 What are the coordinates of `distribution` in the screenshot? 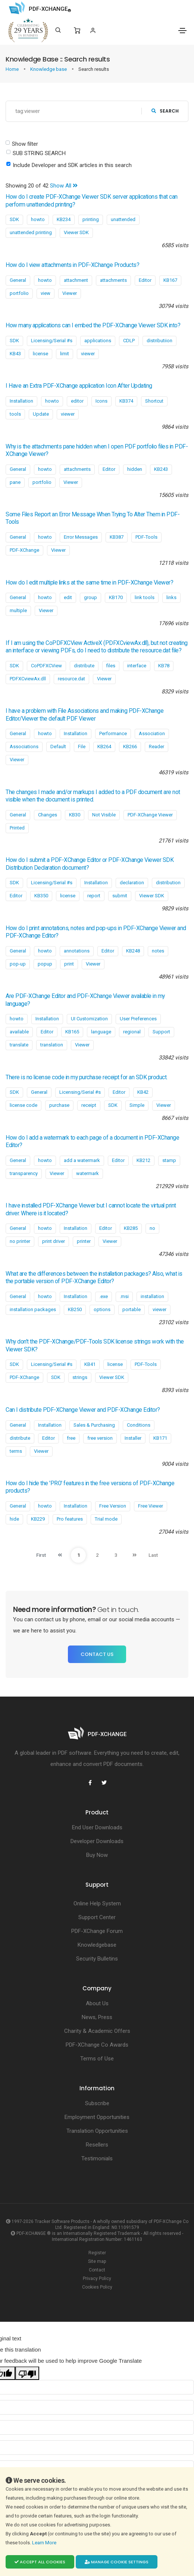 It's located at (168, 882).